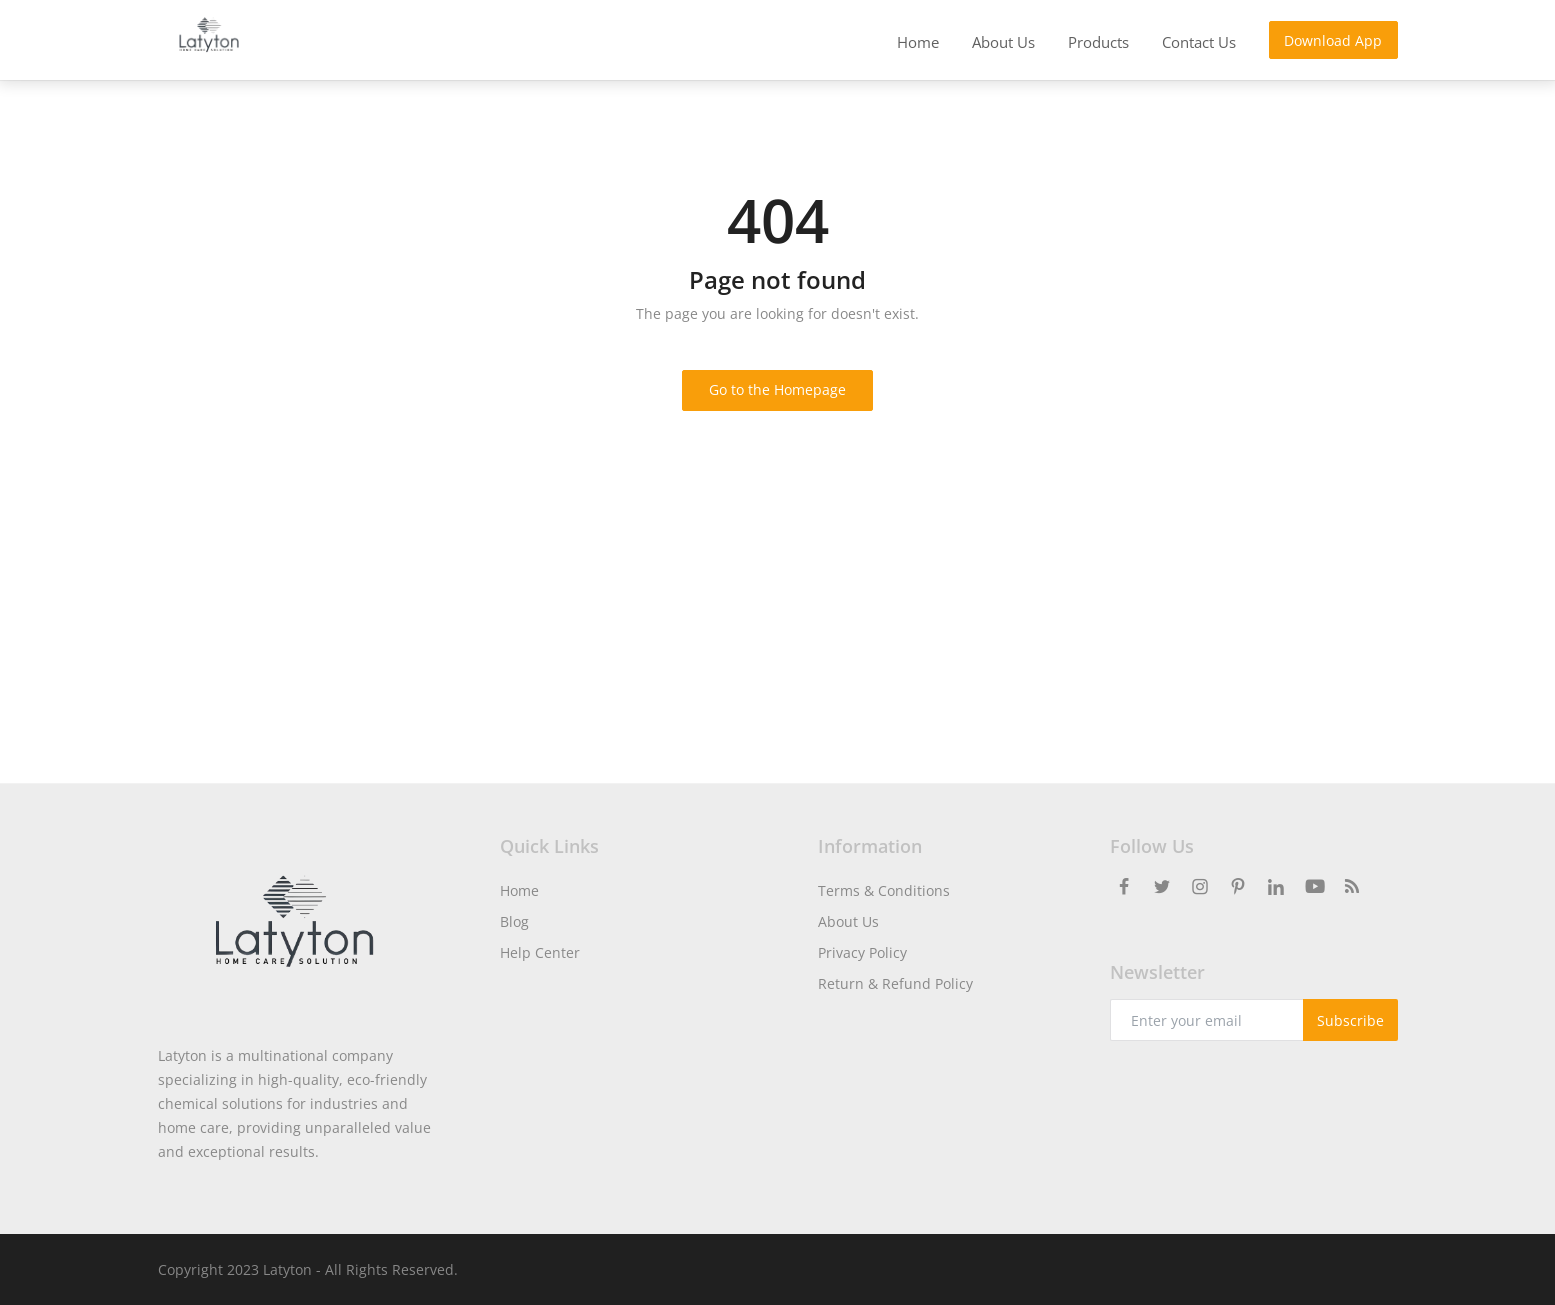 This screenshot has height=1305, width=1555. Describe the element at coordinates (862, 952) in the screenshot. I see `Privacy Policy` at that location.